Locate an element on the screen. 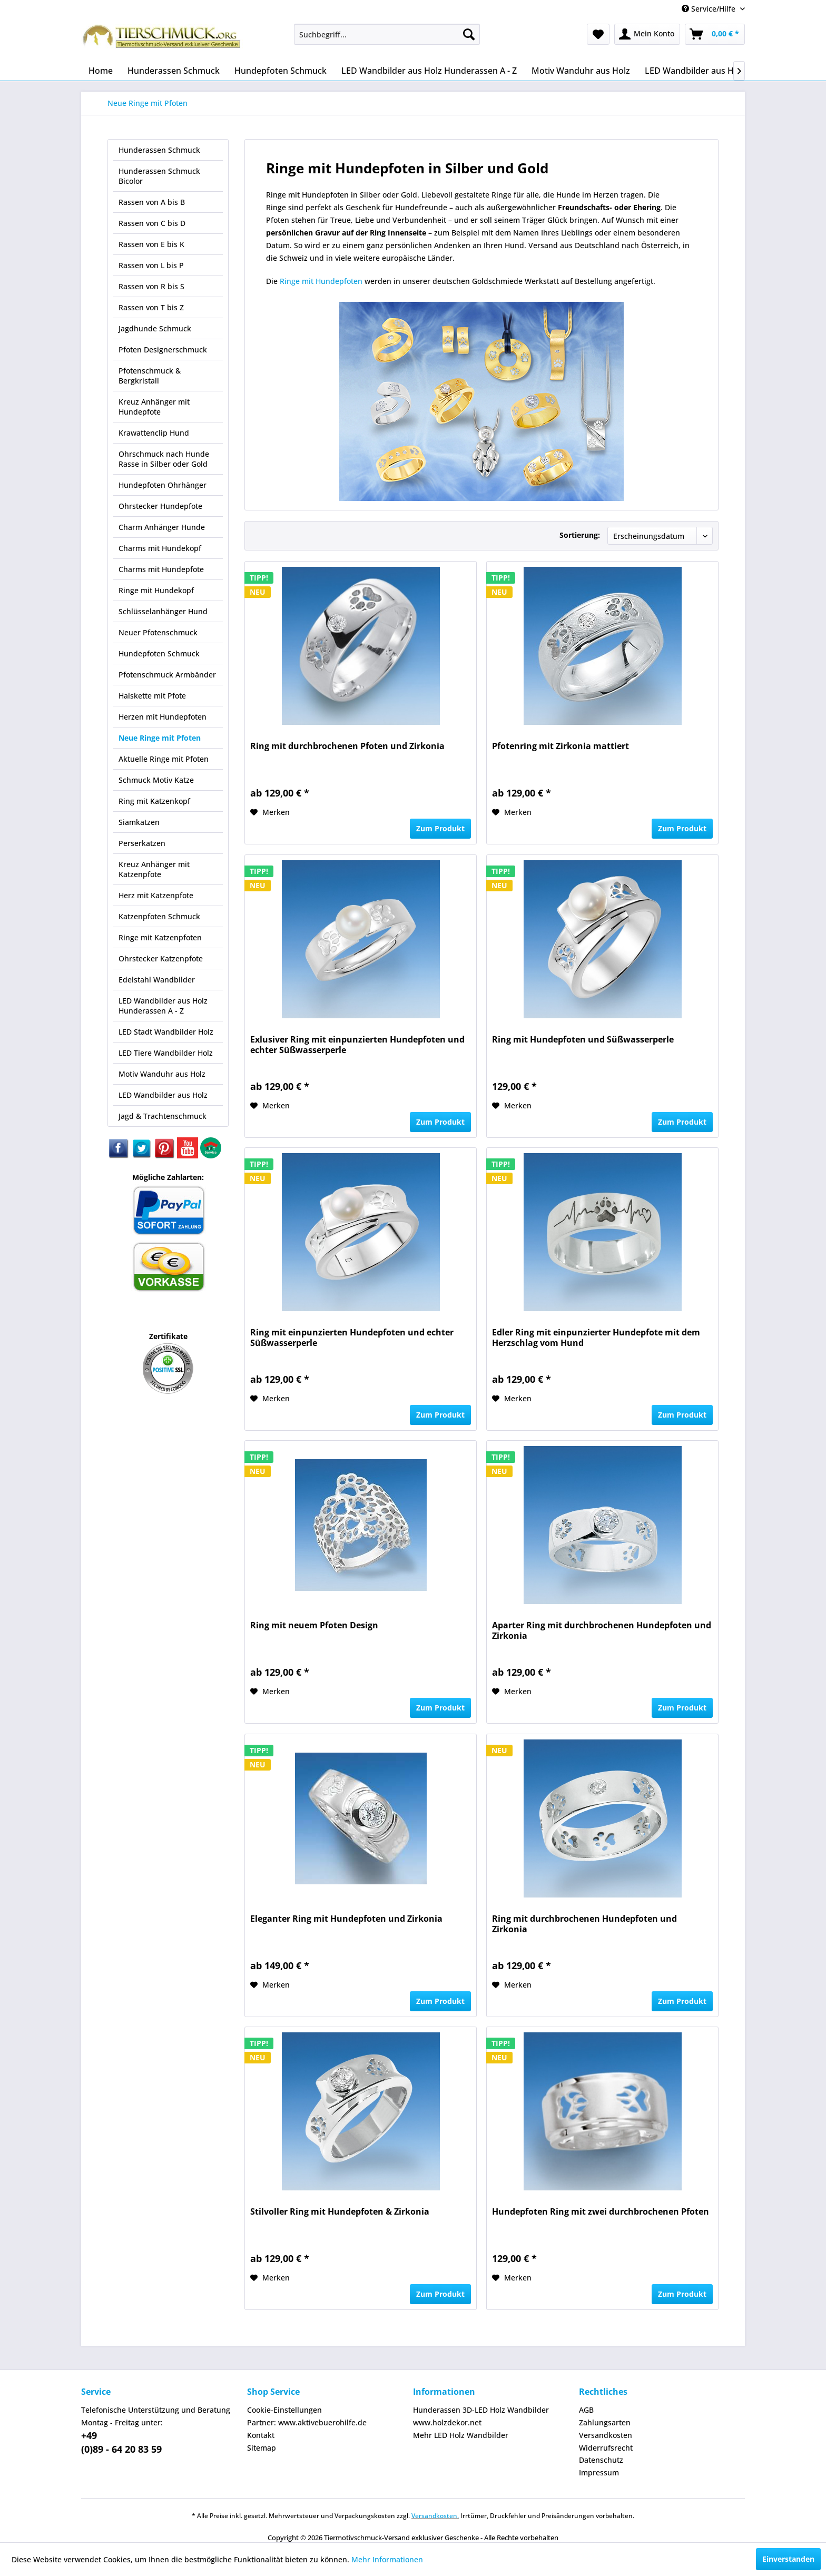 The height and width of the screenshot is (2576, 826). [Mein Konto] is located at coordinates (647, 34).